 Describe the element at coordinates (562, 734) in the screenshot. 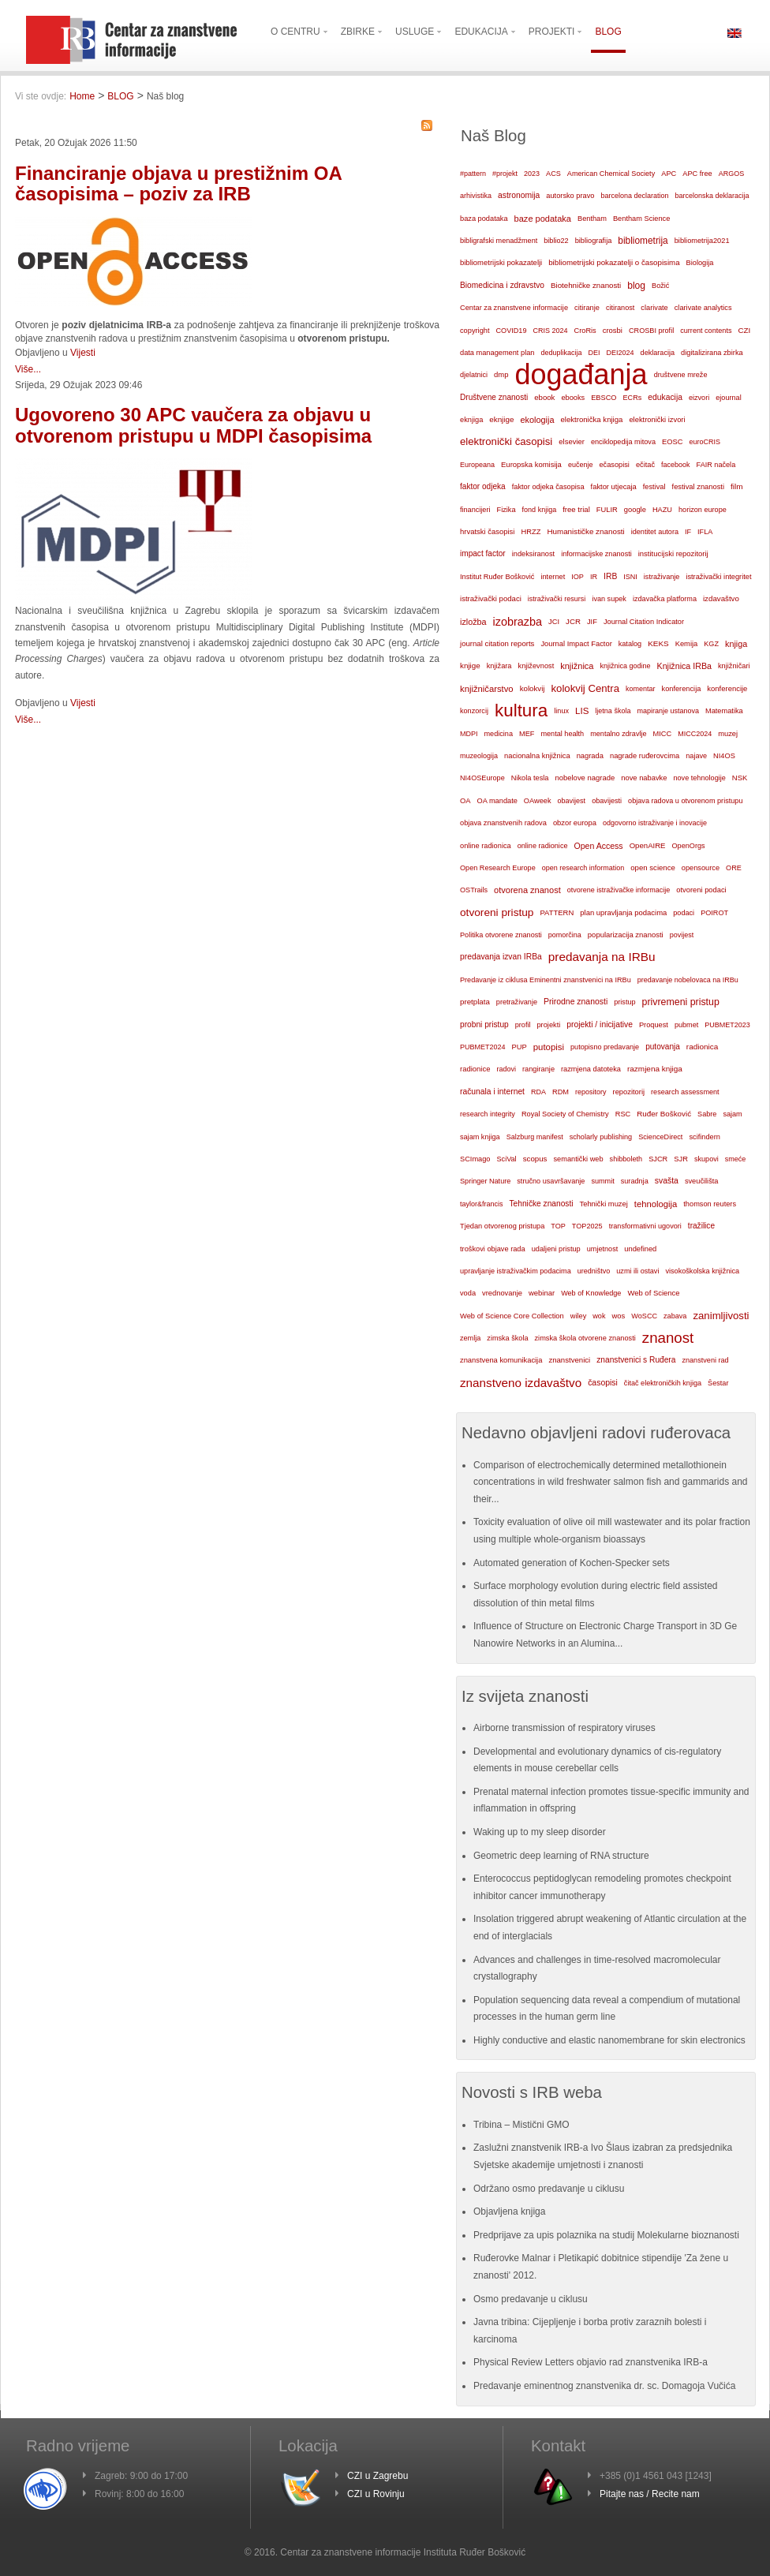

I see `mental health` at that location.